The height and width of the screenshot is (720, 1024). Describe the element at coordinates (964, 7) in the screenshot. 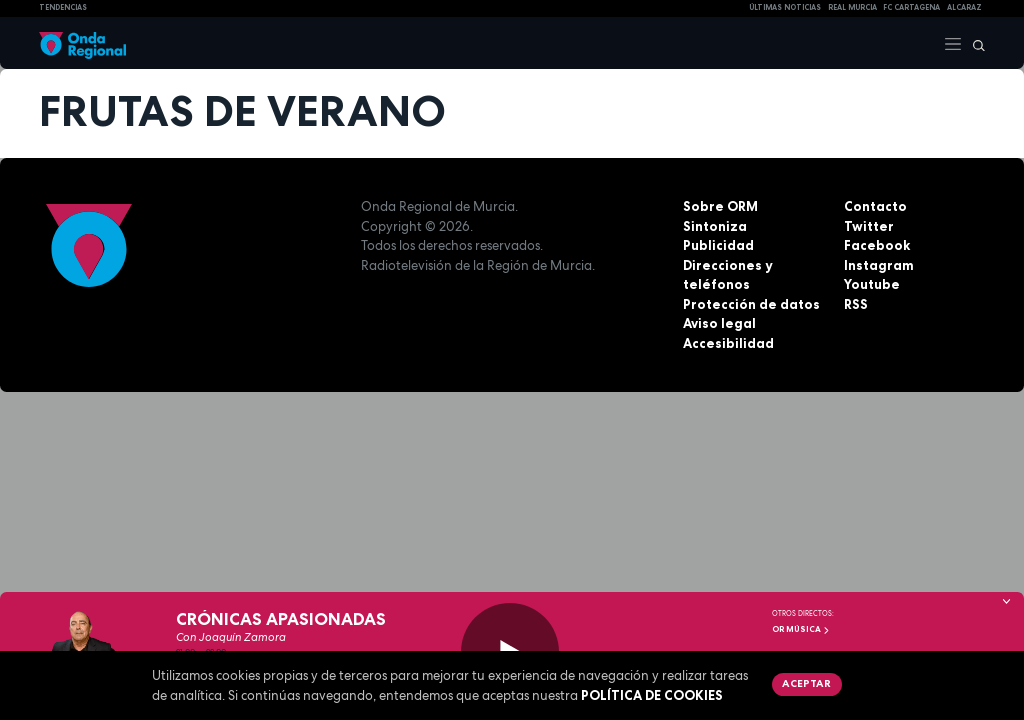

I see `Alcaraz` at that location.